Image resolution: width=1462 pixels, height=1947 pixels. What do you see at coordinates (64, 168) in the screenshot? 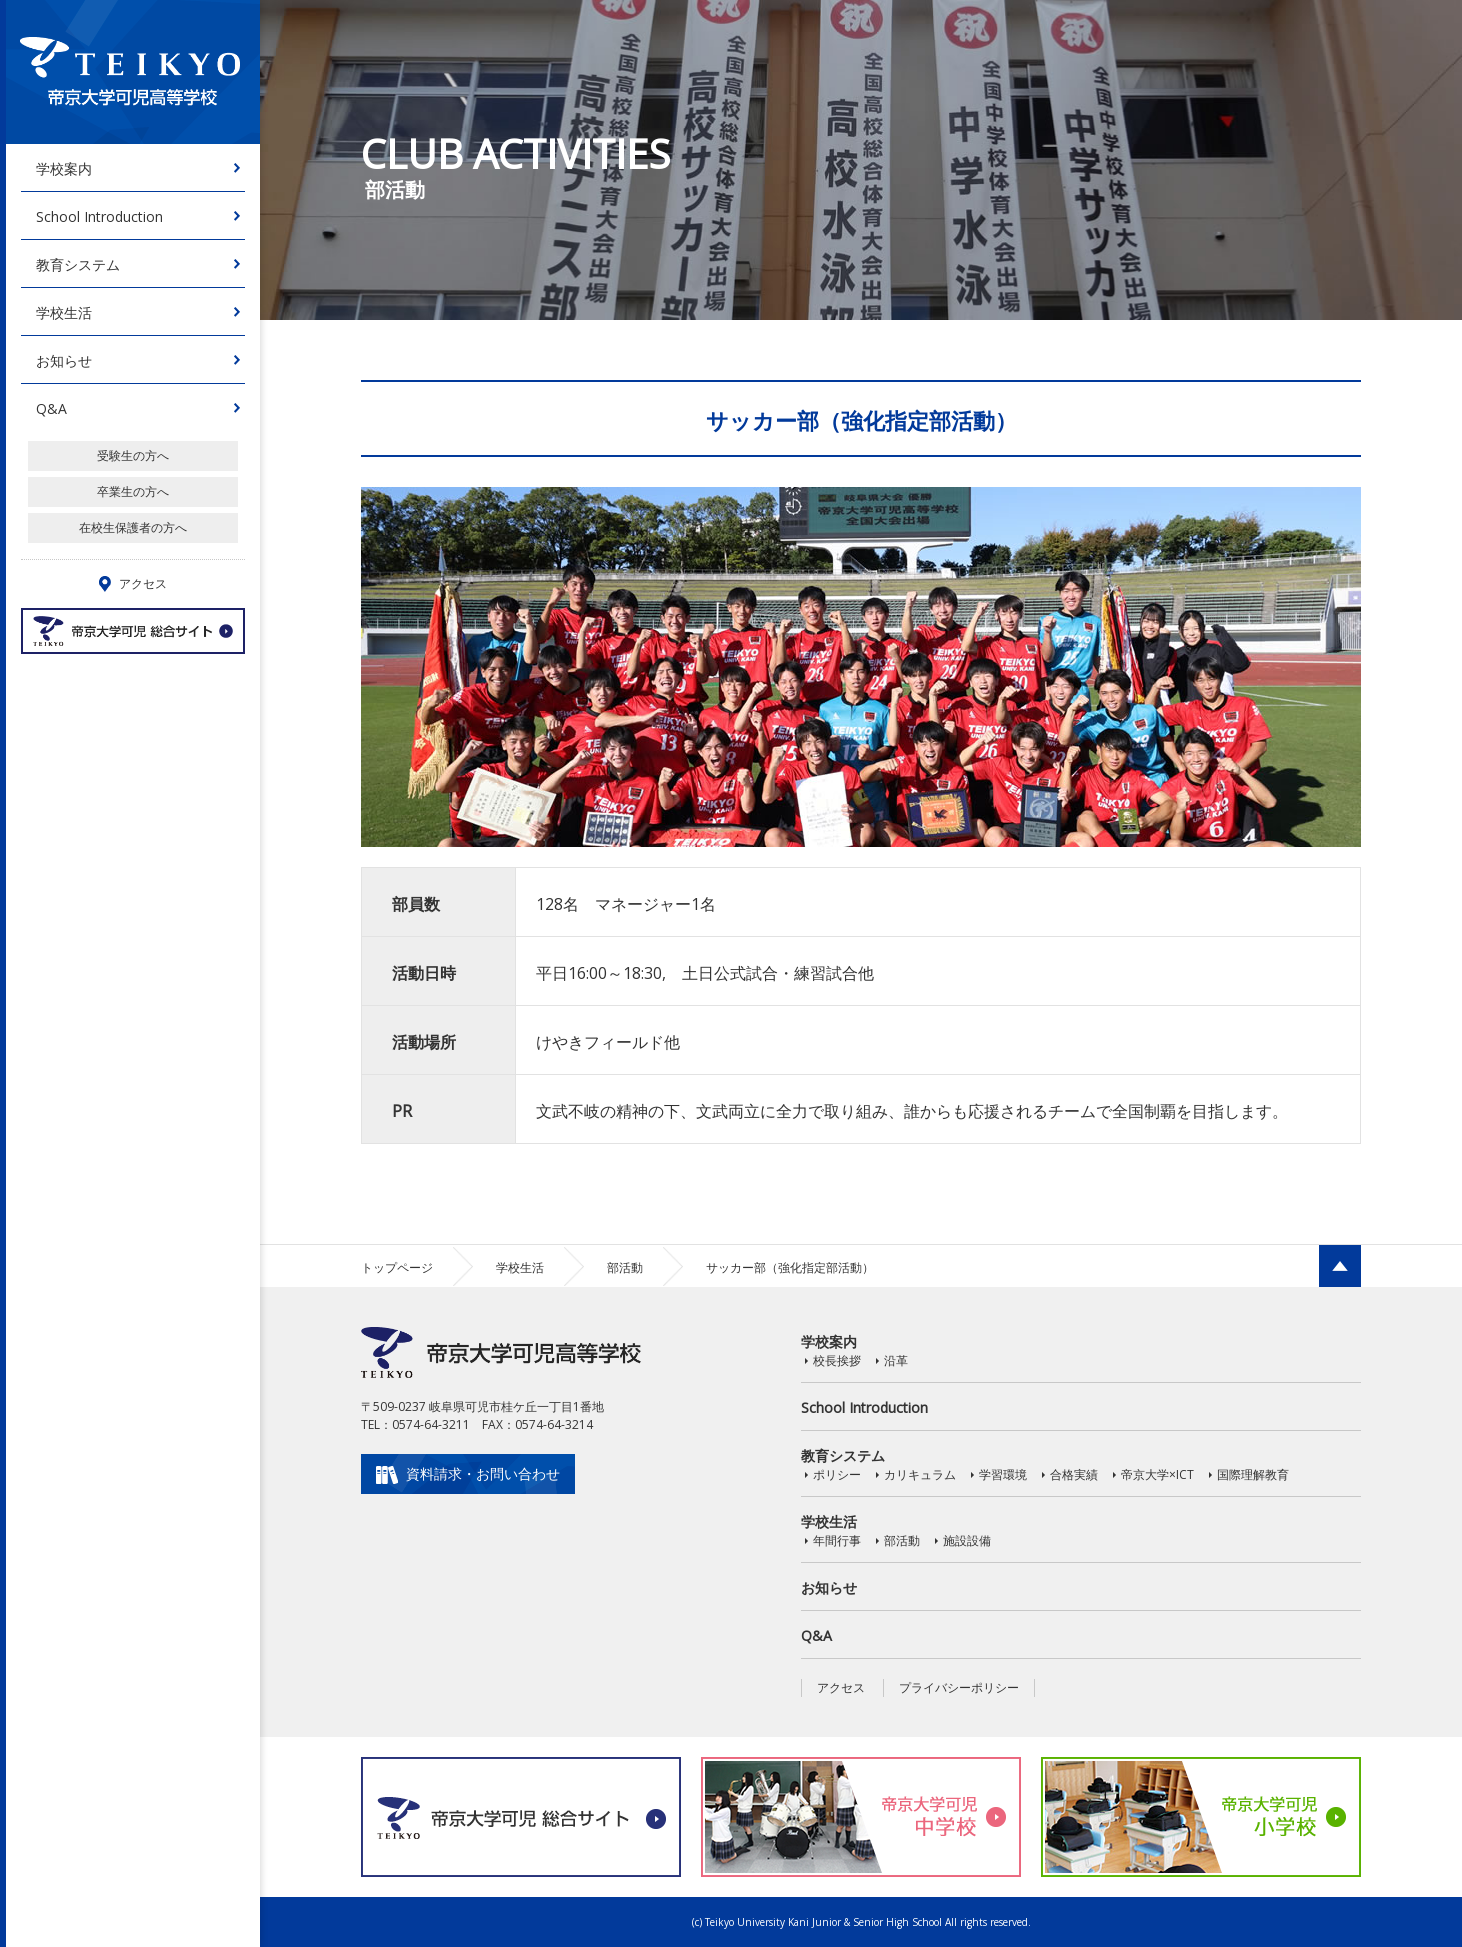
I see `学校案内` at bounding box center [64, 168].